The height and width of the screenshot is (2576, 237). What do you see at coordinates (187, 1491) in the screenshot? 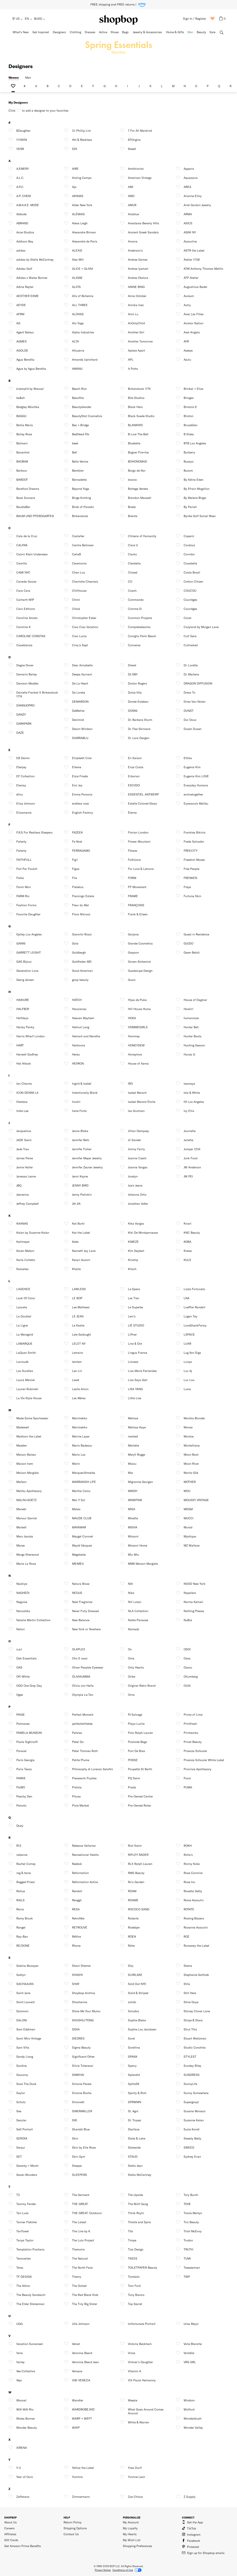
I see `MOU` at bounding box center [187, 1491].